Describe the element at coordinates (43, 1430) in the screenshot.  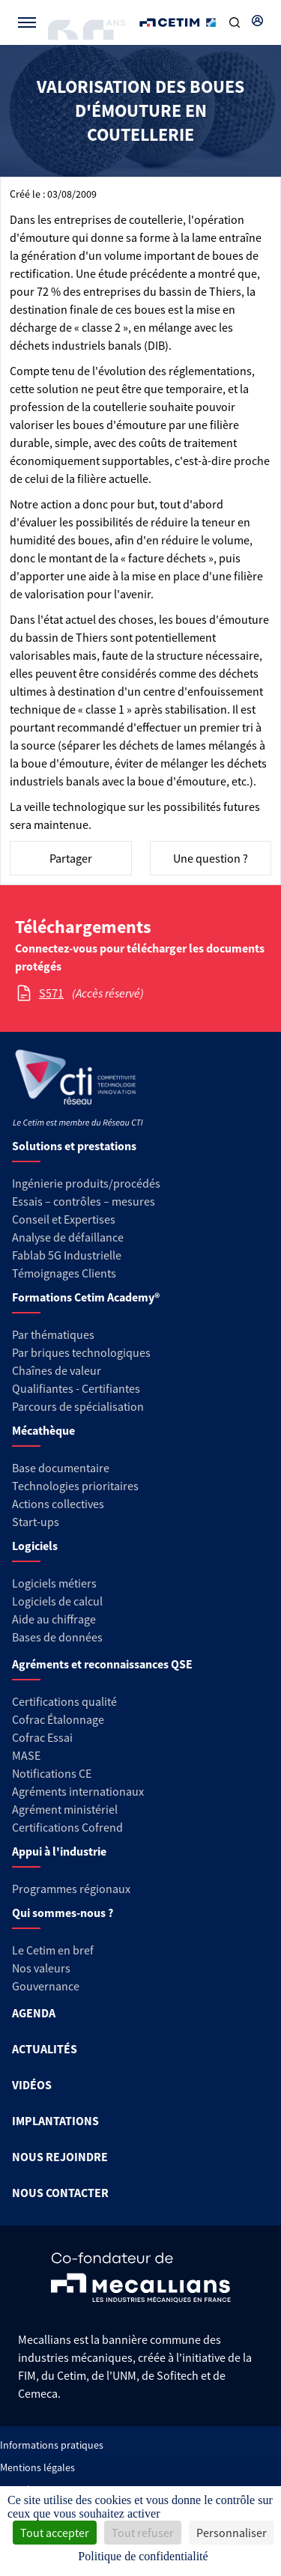
I see `Mécathèque` at that location.